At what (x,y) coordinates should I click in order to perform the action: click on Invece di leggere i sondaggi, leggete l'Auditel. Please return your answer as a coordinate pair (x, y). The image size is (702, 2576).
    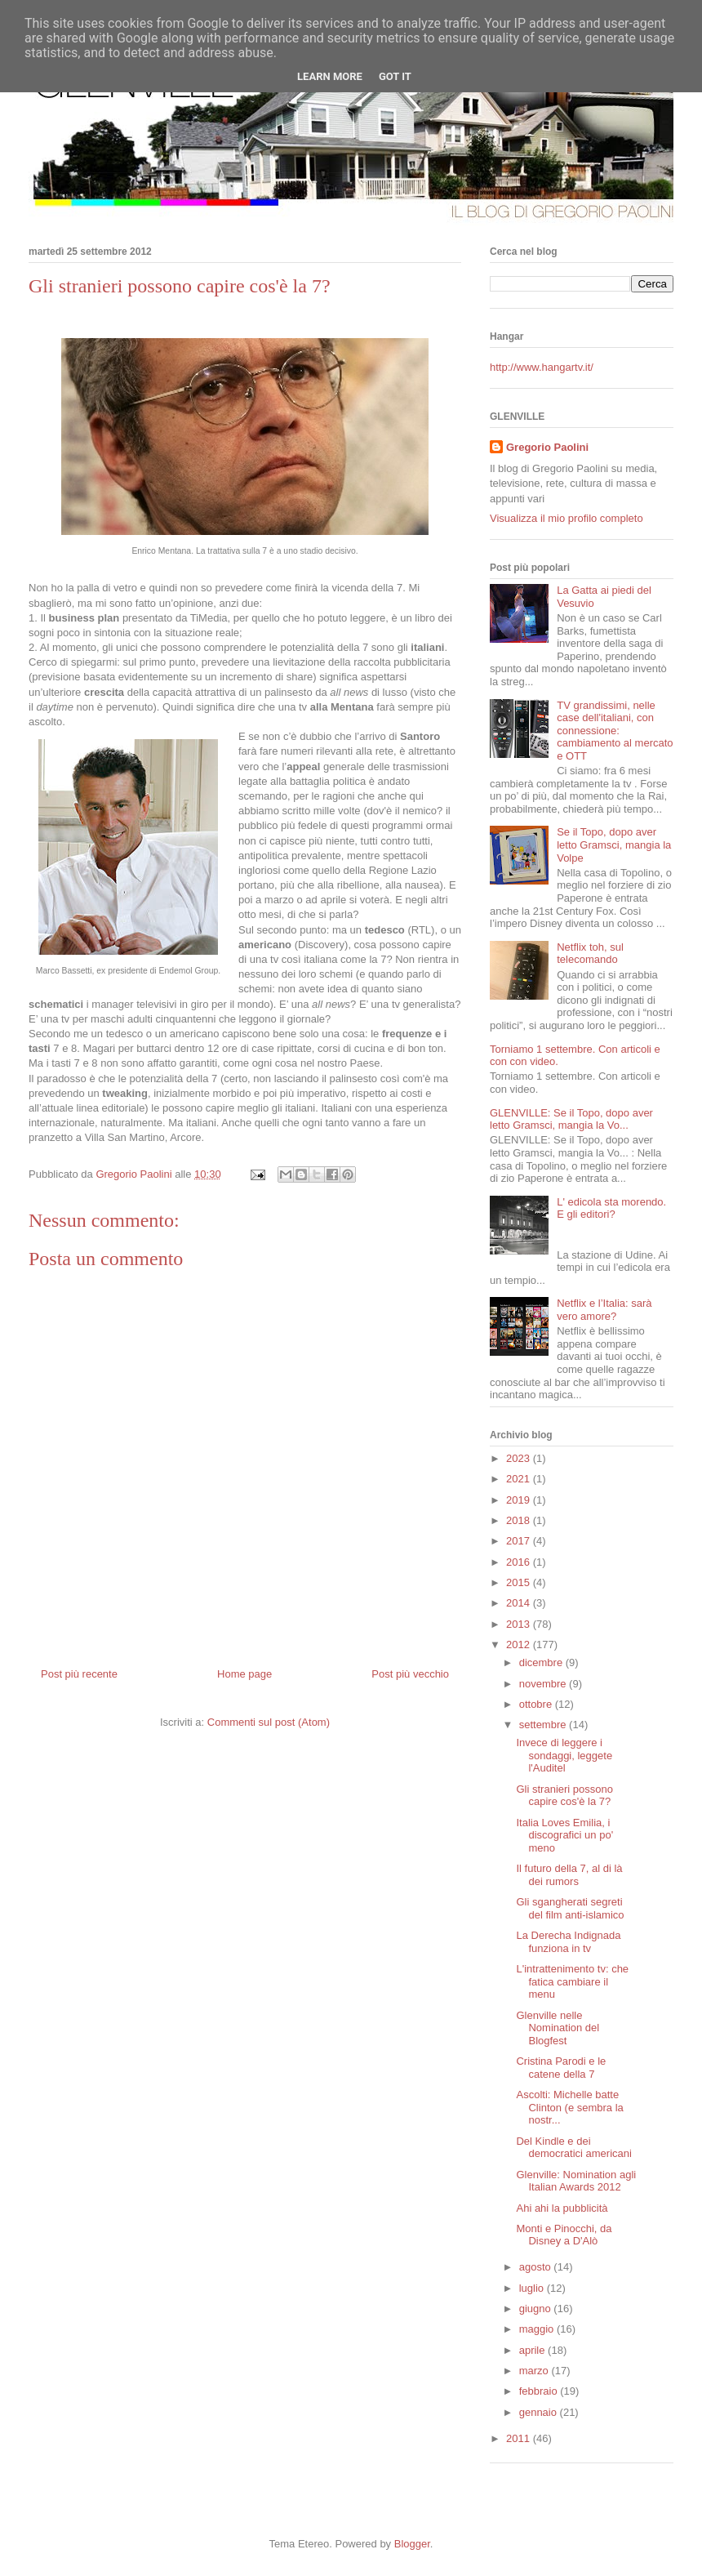
    Looking at the image, I should click on (564, 1755).